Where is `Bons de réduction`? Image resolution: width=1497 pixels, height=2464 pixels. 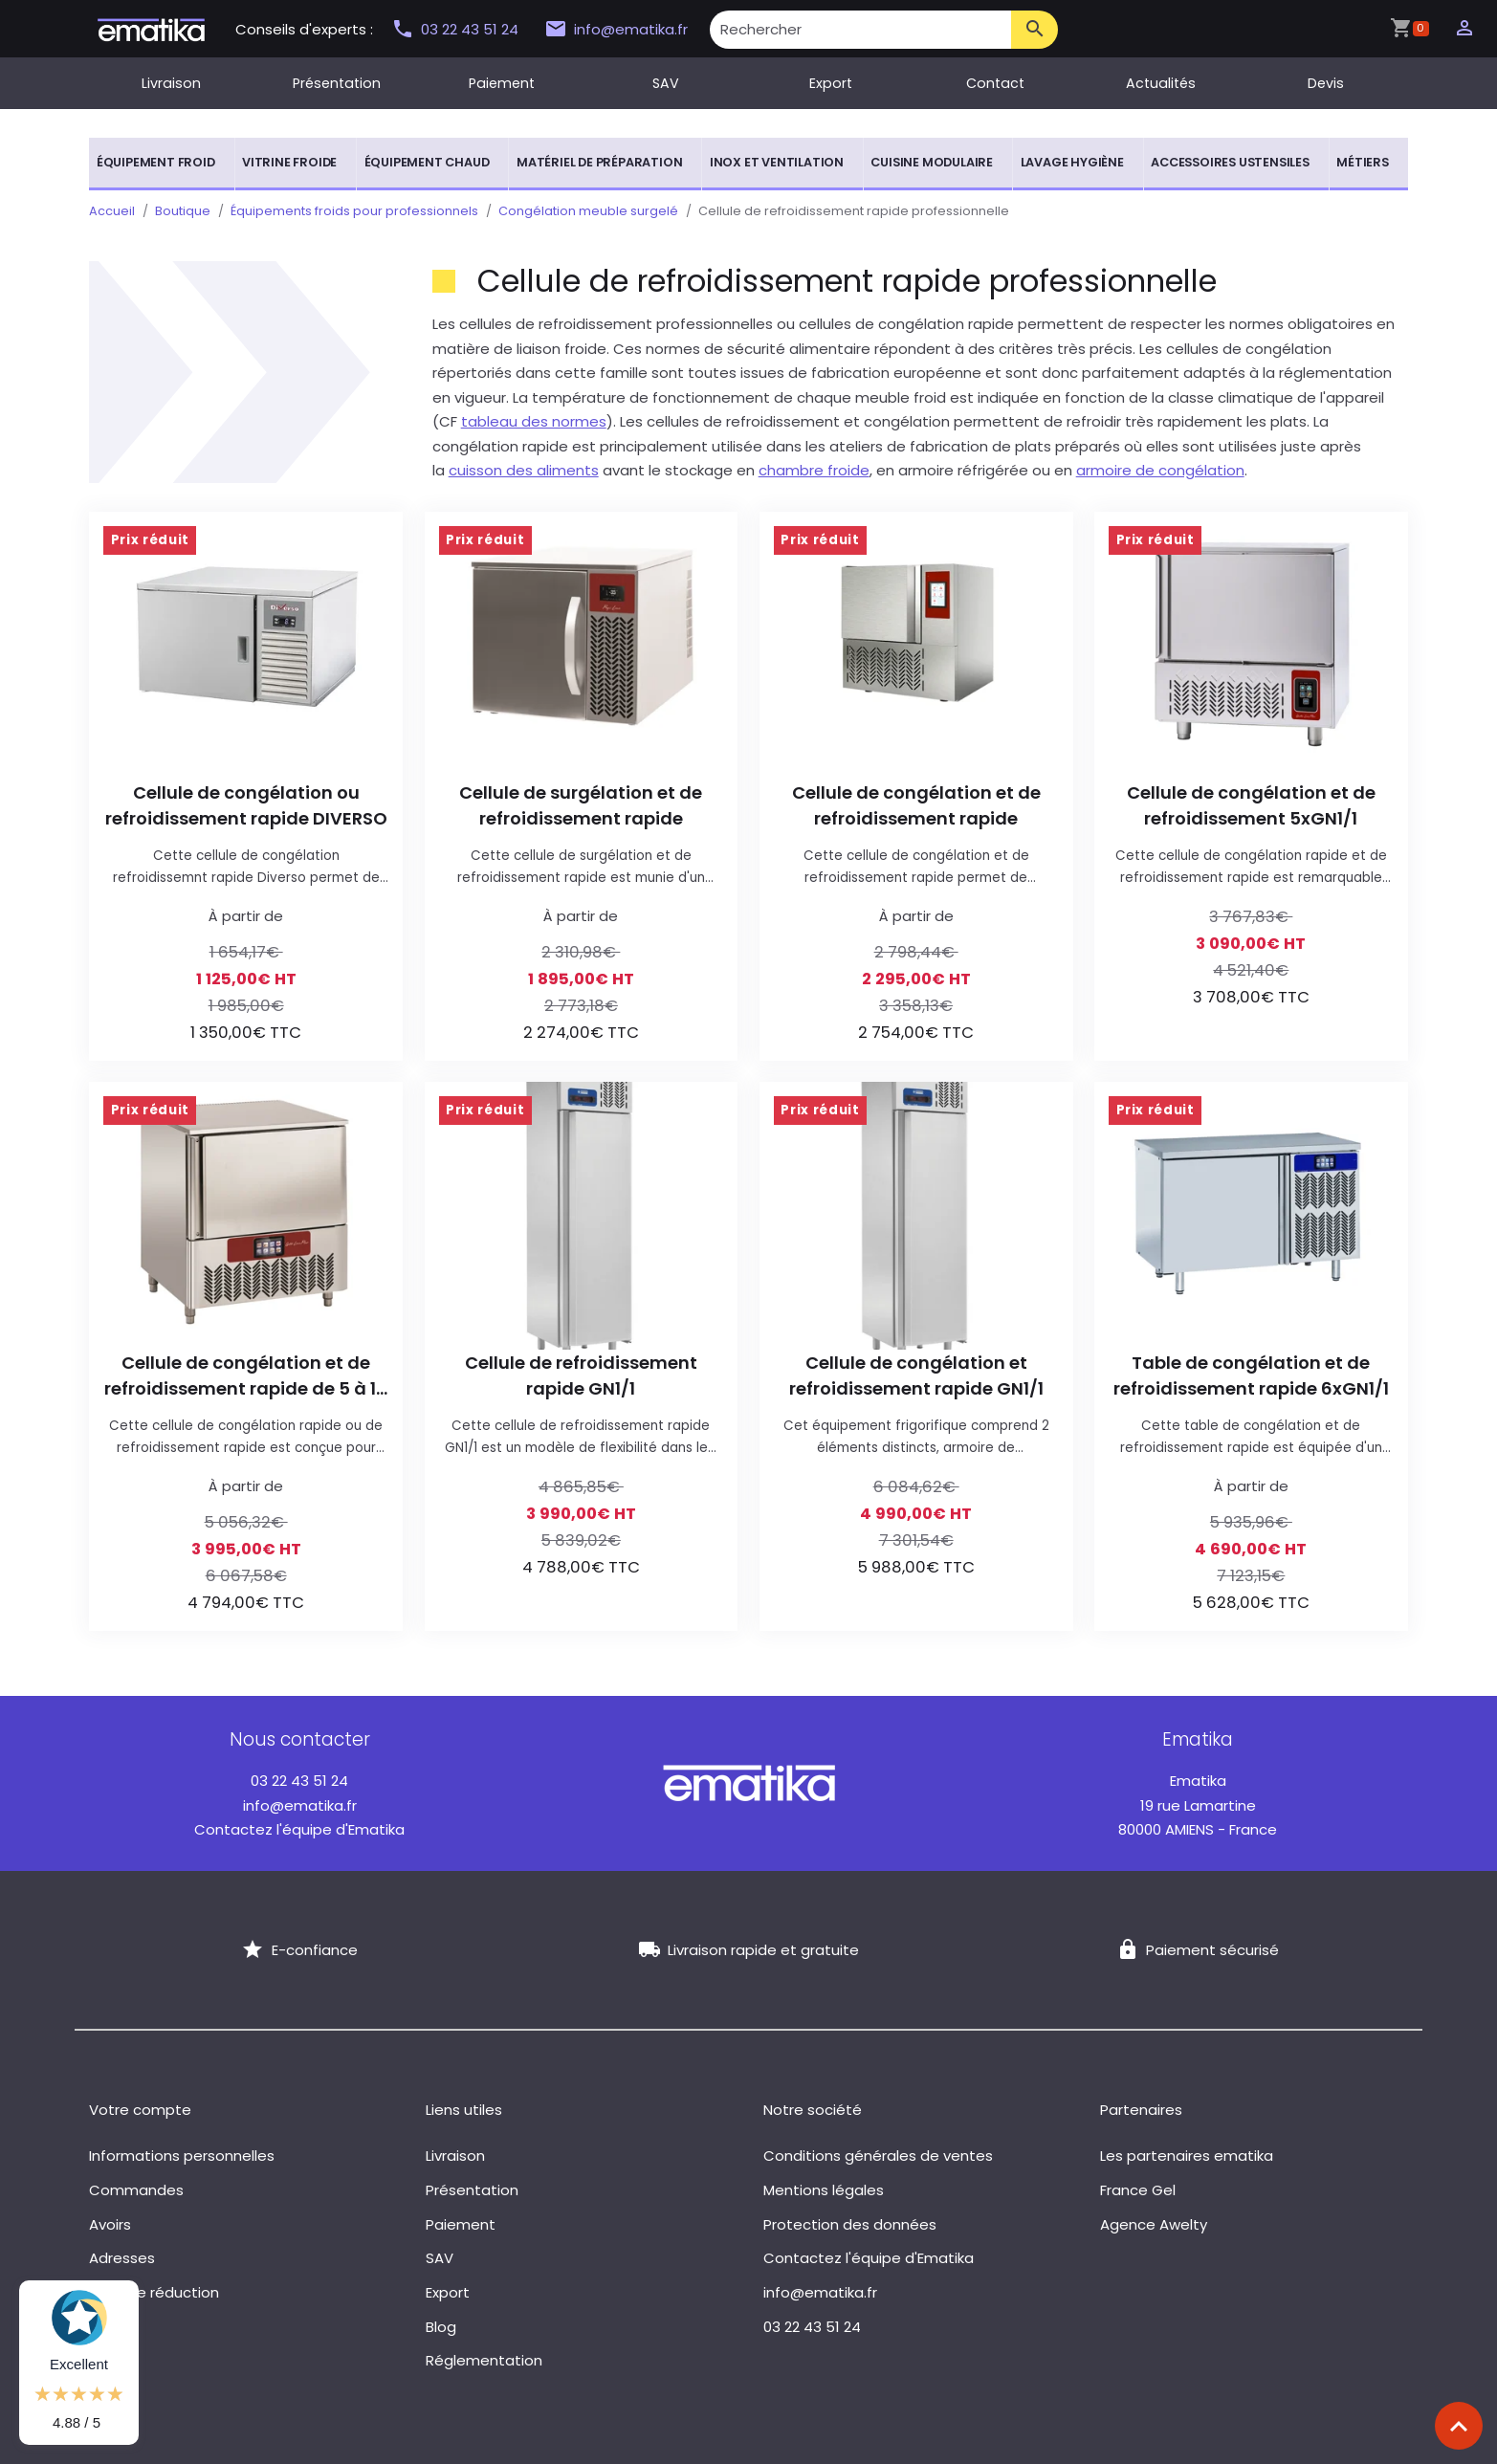 Bons de réduction is located at coordinates (154, 2292).